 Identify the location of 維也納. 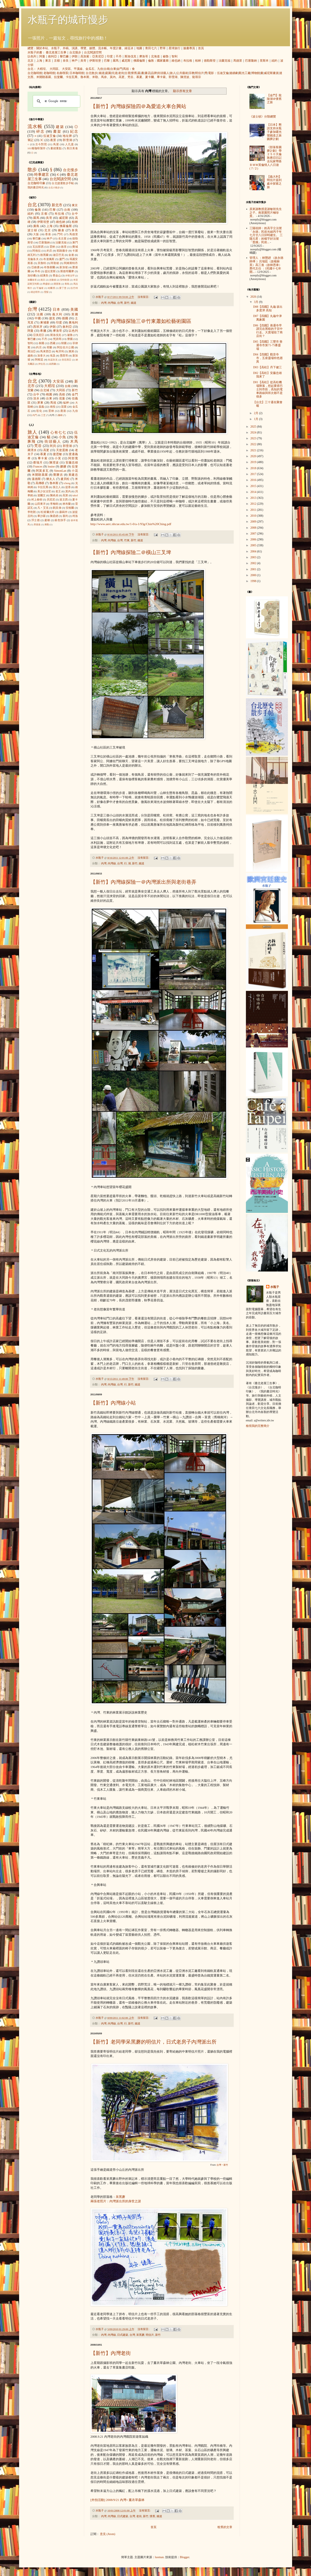
(176, 60).